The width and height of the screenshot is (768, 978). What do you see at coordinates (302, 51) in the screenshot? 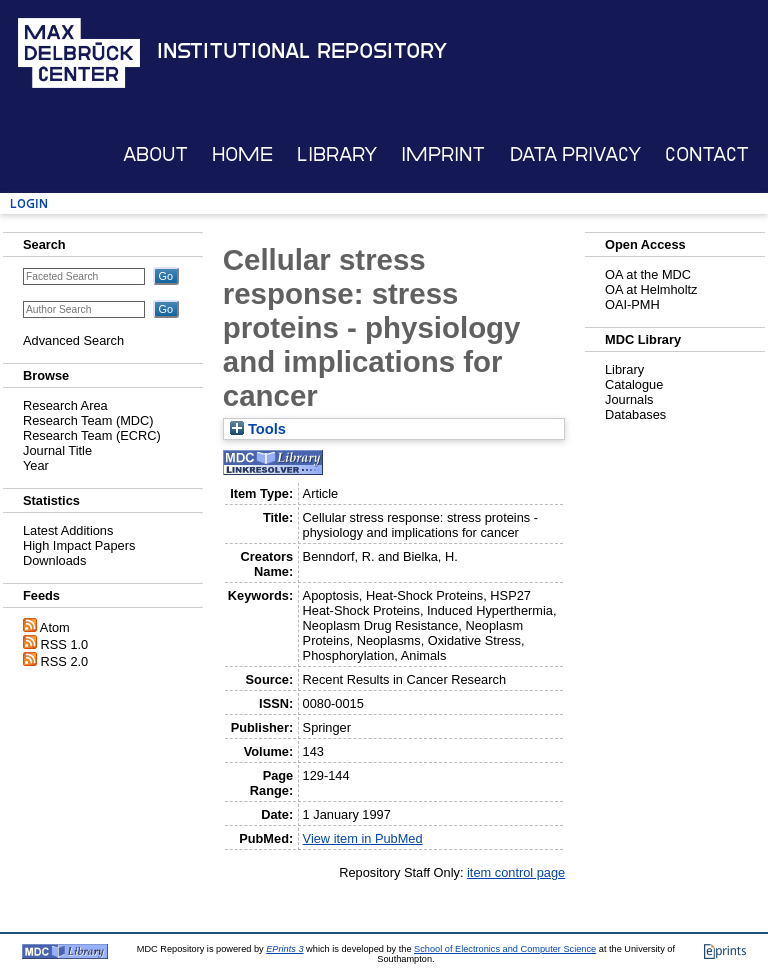
I see `Institutional Repository` at bounding box center [302, 51].